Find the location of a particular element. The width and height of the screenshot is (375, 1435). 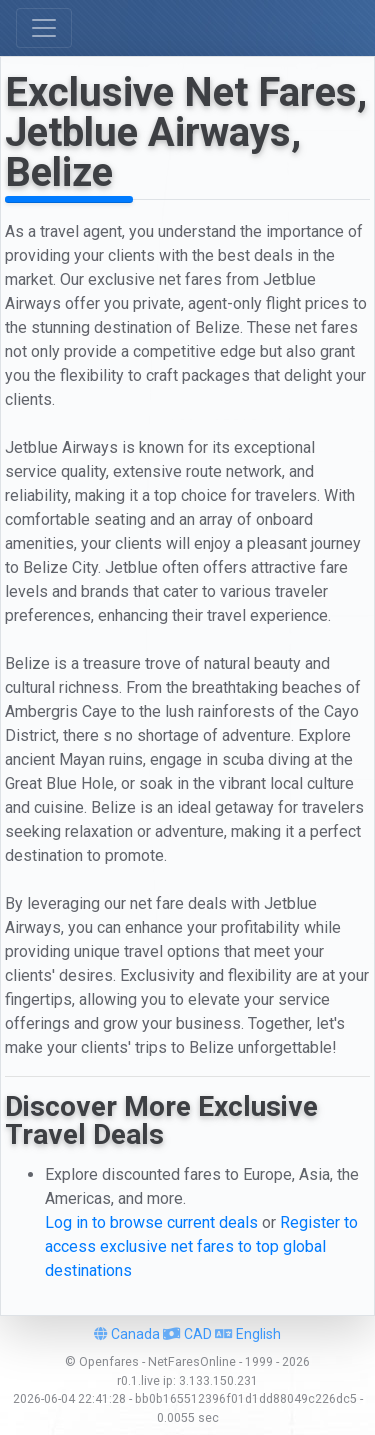

Log in to browse current deals is located at coordinates (151, 1222).